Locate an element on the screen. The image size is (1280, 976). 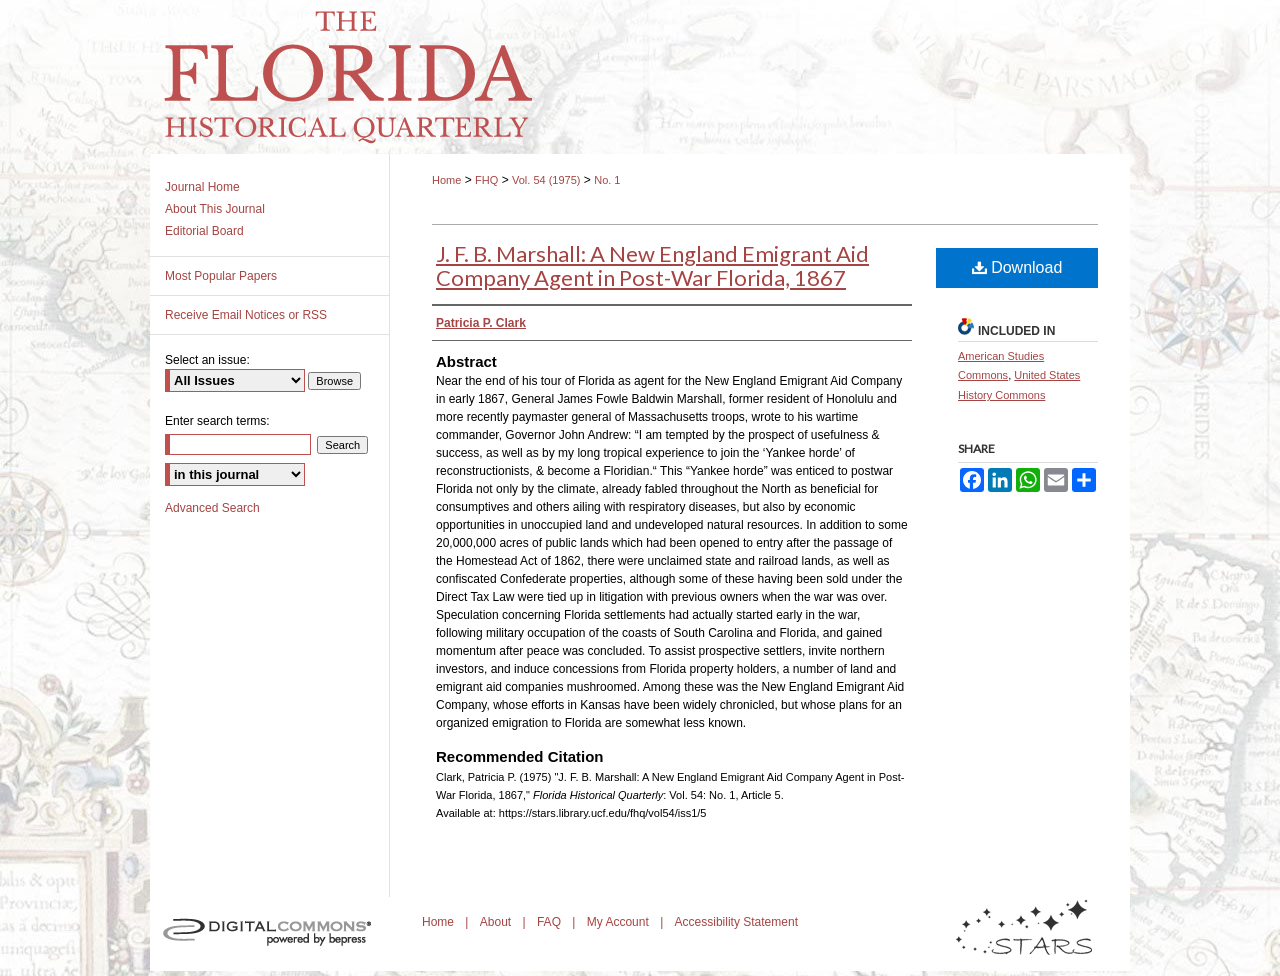
About This Journal is located at coordinates (215, 209).